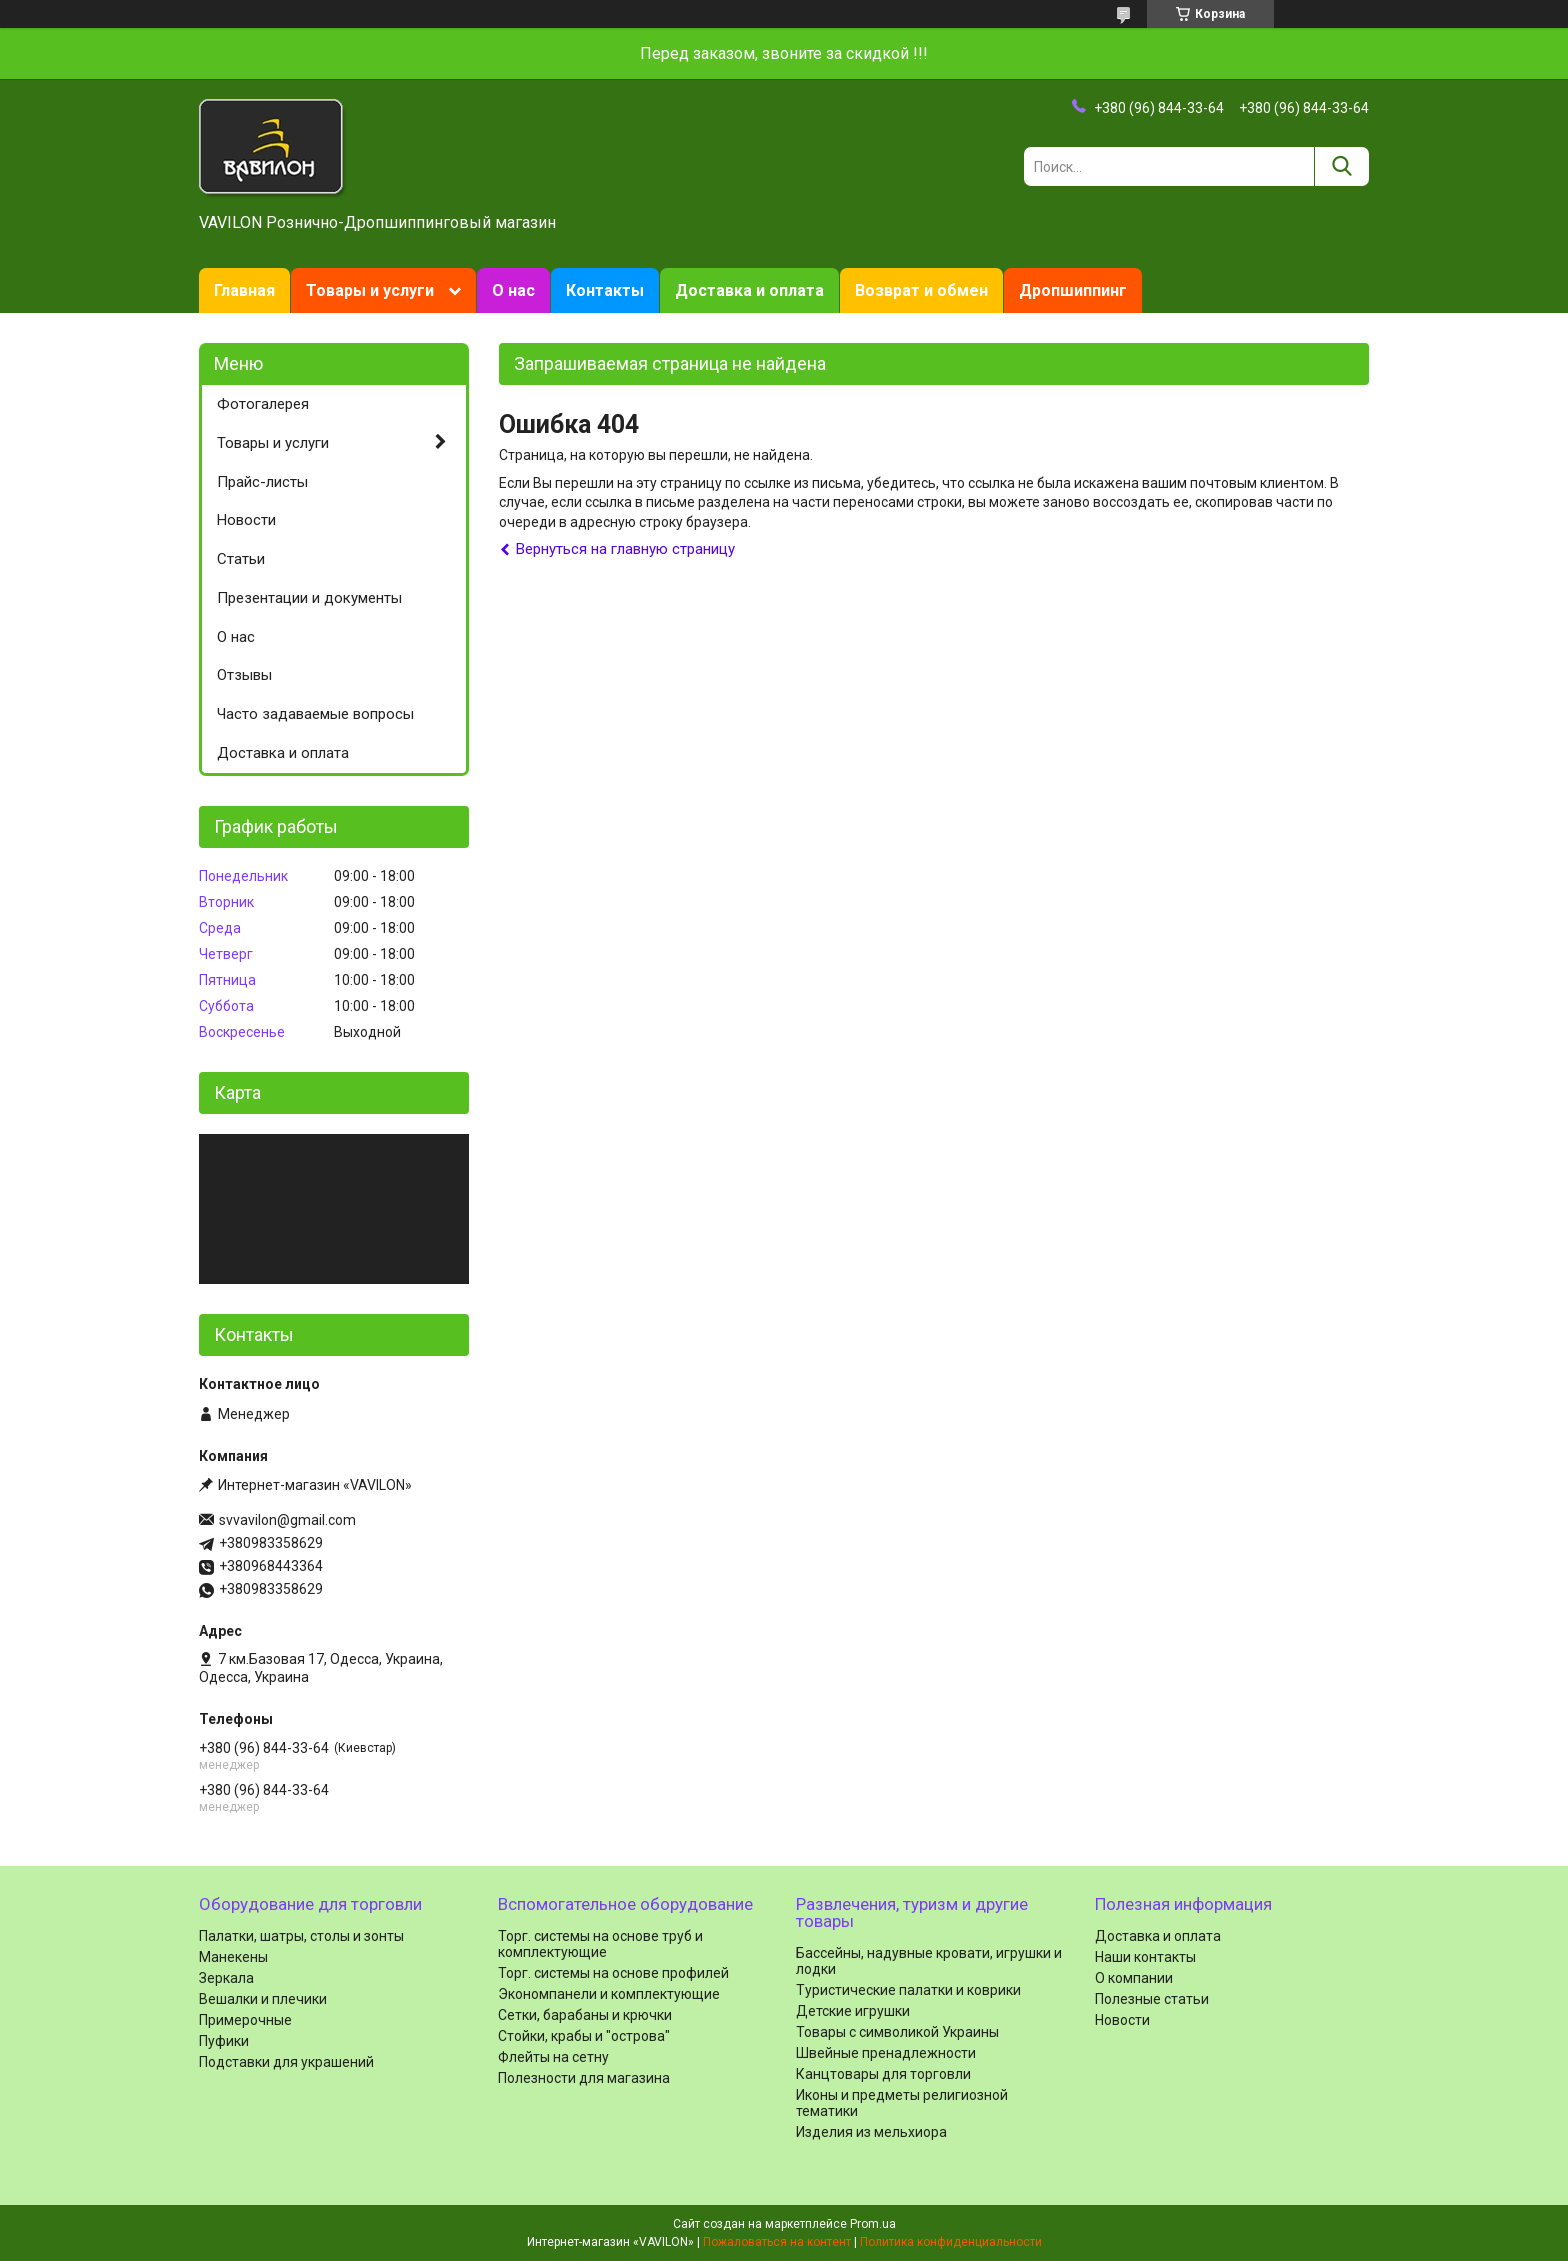  What do you see at coordinates (584, 2078) in the screenshot?
I see `Полезности для магазина` at bounding box center [584, 2078].